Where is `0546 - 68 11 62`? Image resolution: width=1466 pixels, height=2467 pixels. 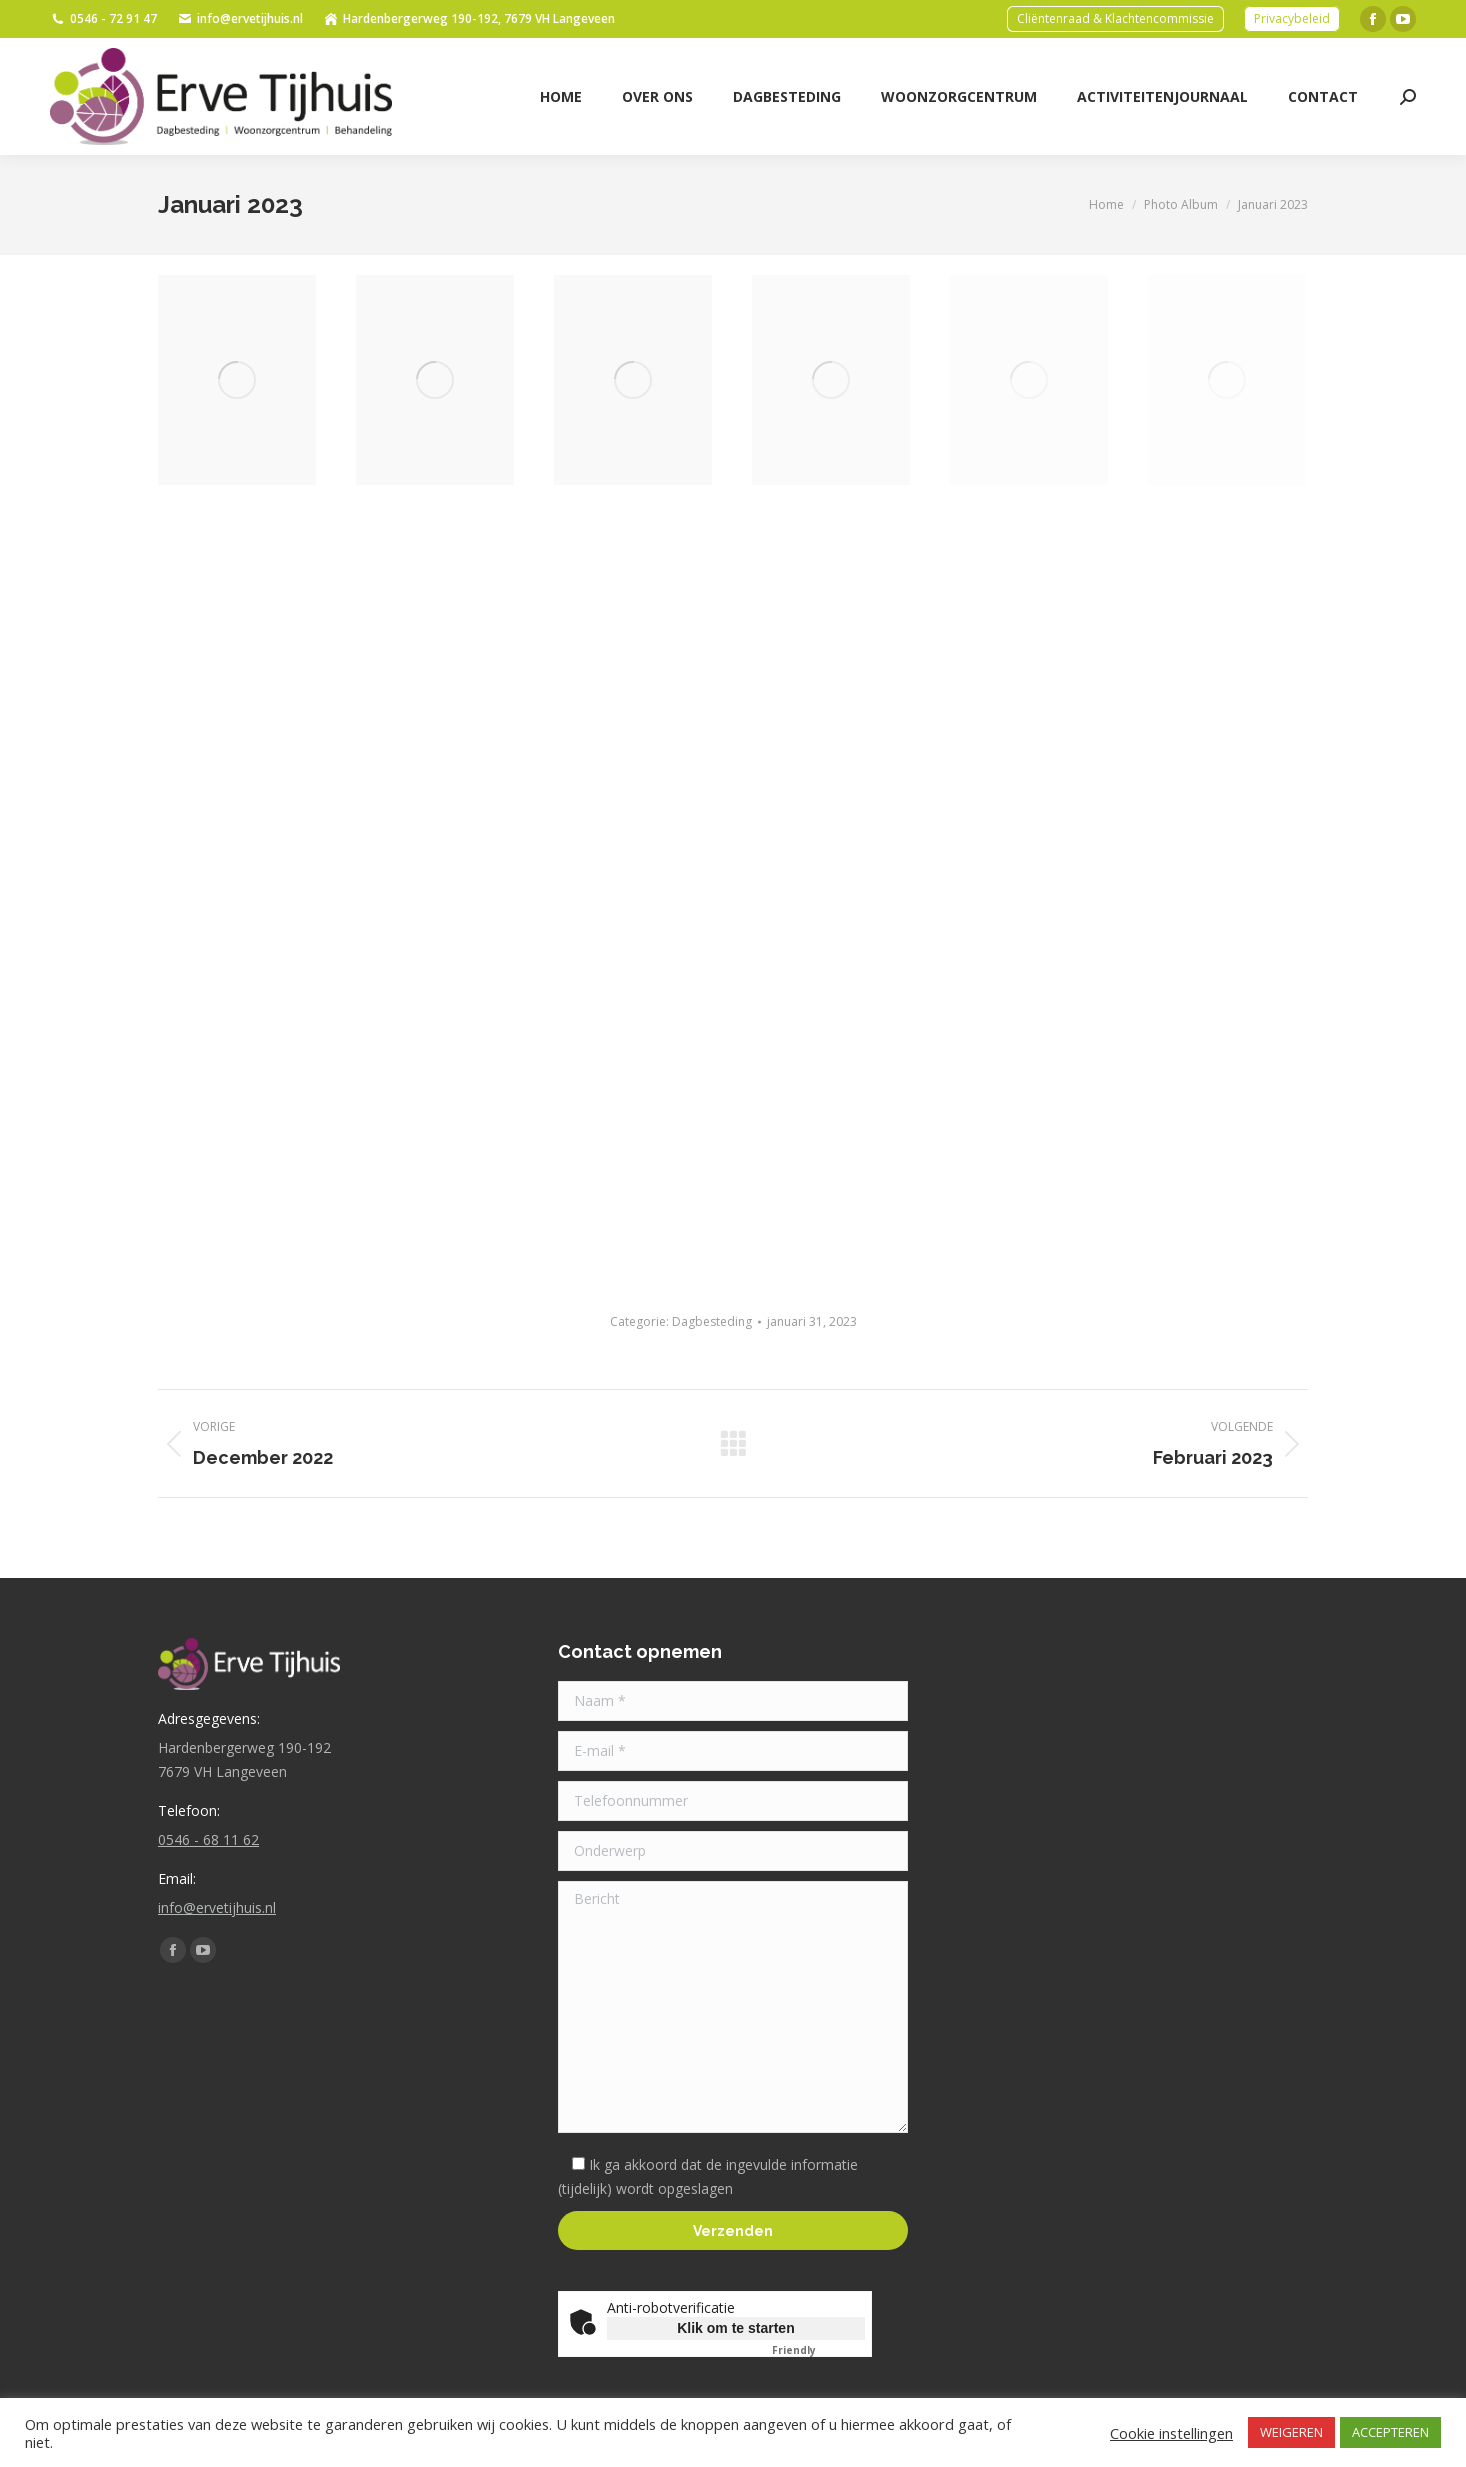 0546 - 68 11 62 is located at coordinates (208, 1839).